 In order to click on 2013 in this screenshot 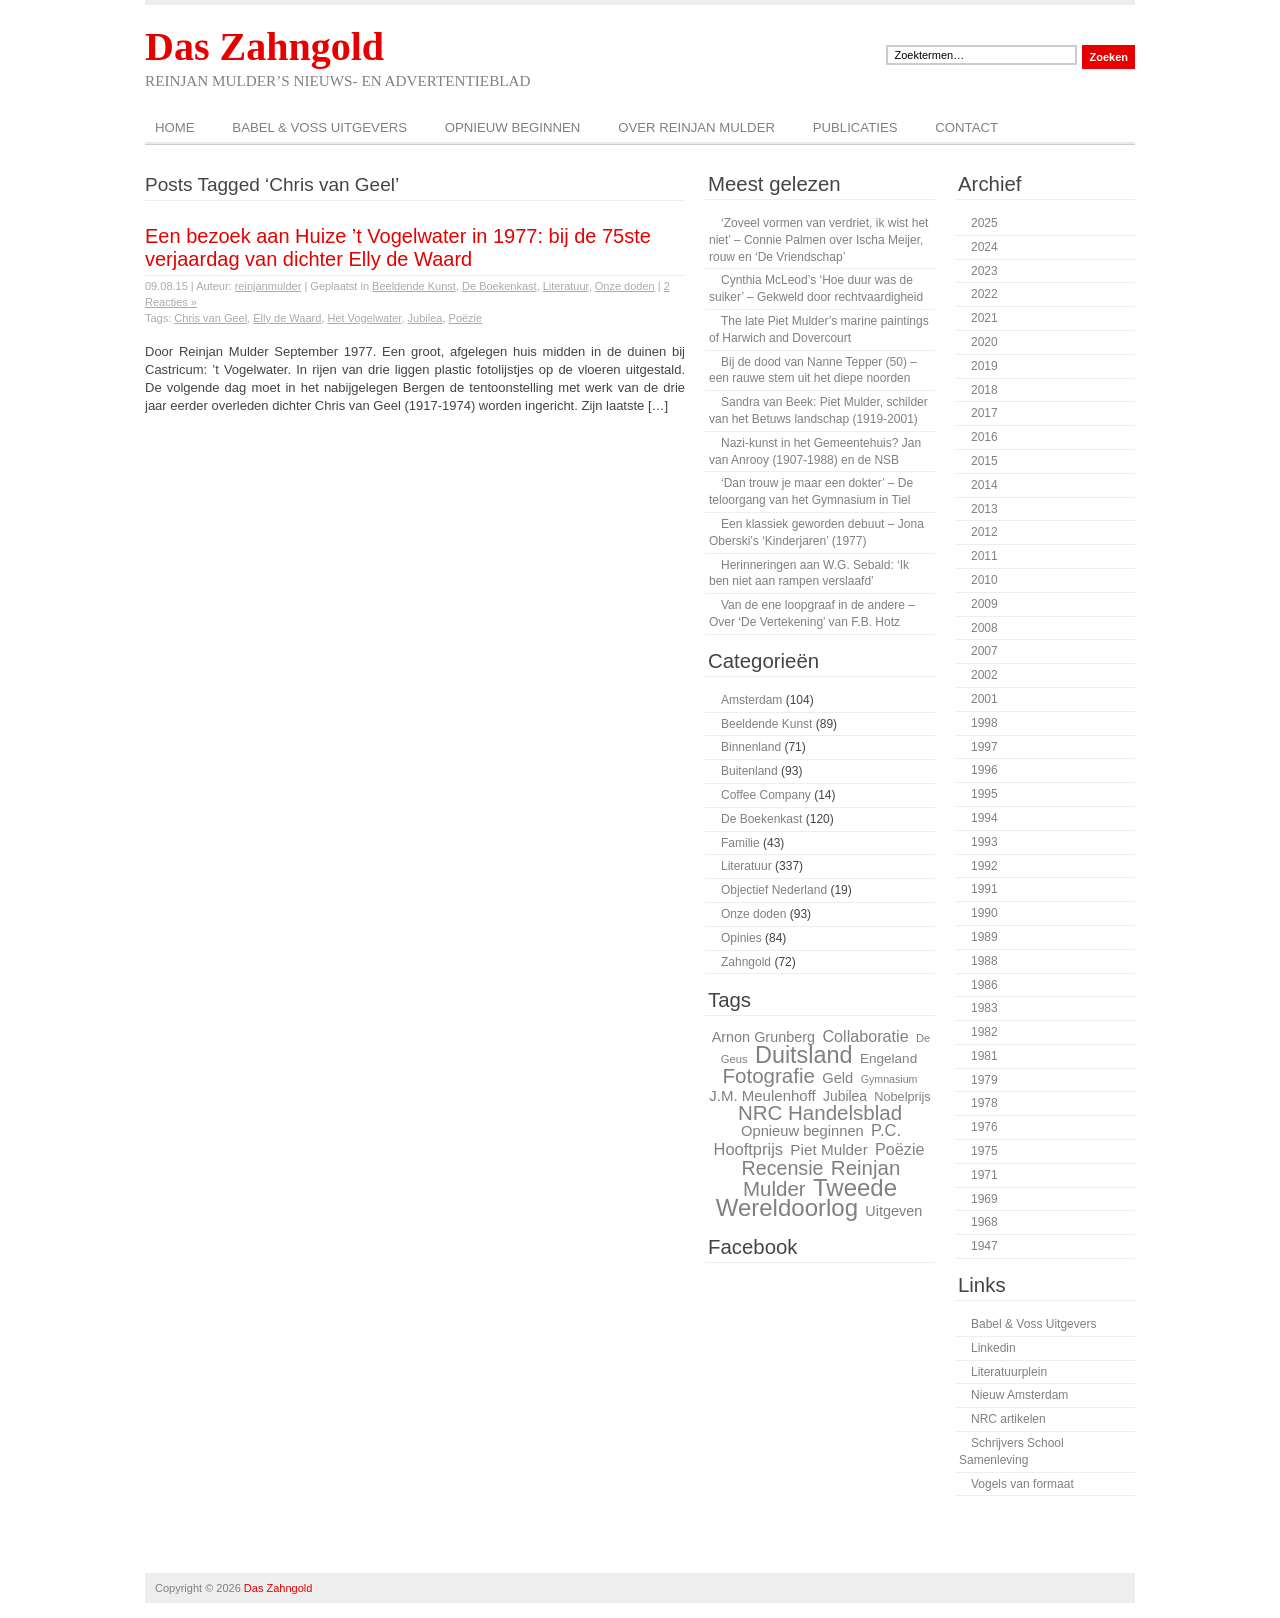, I will do `click(984, 509)`.